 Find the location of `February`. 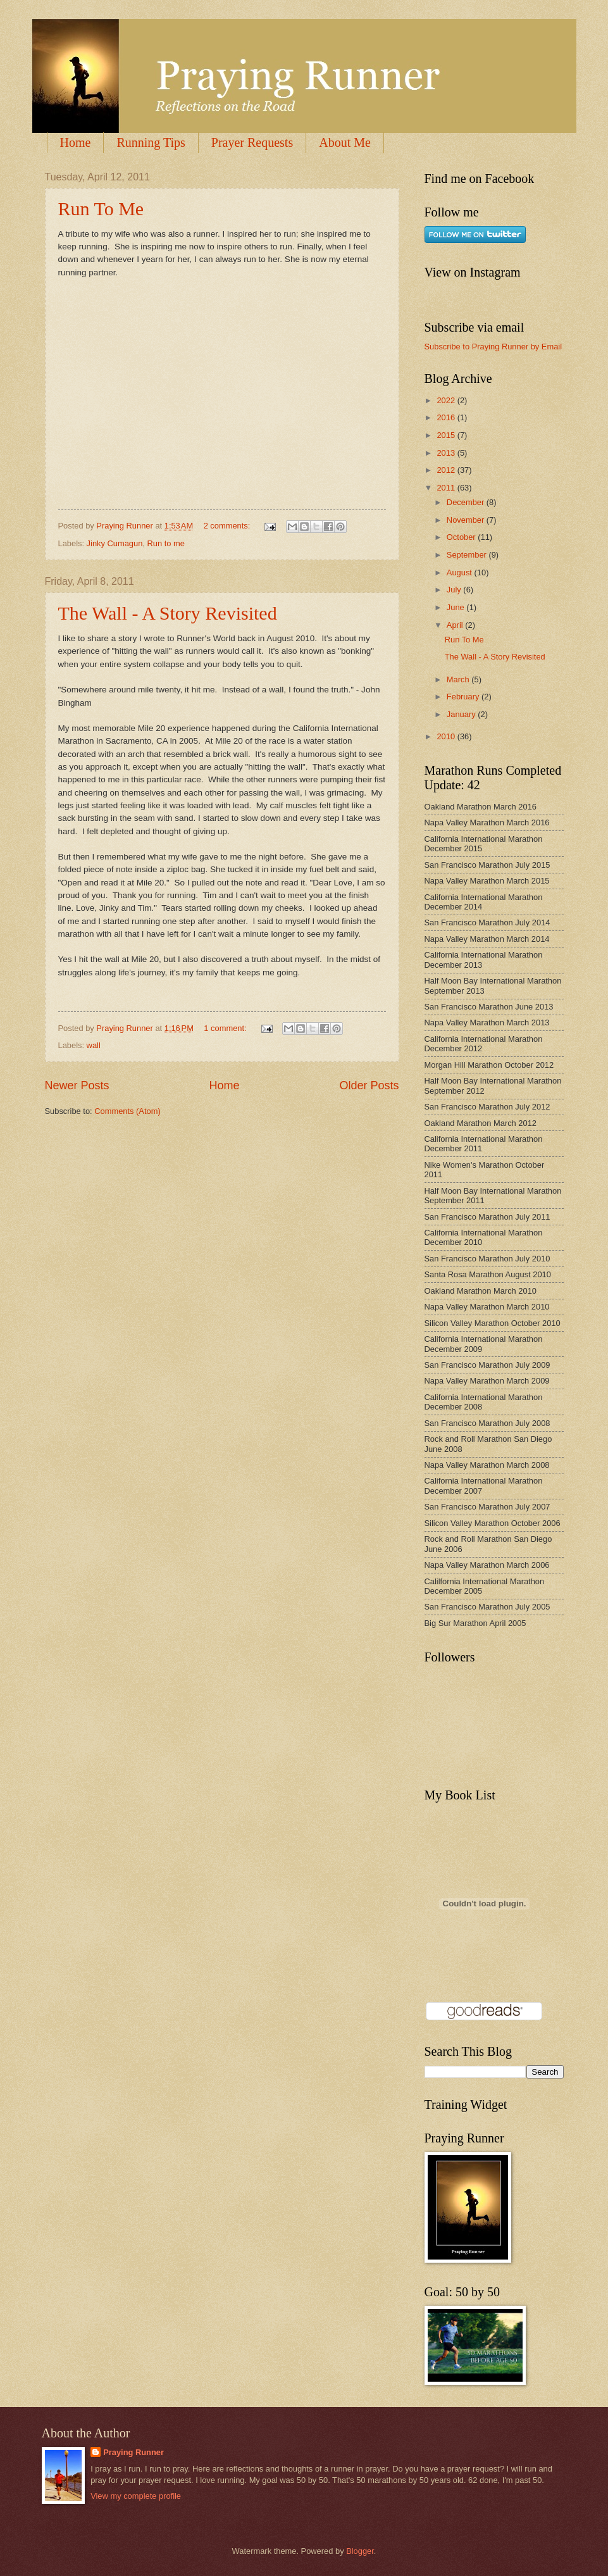

February is located at coordinates (464, 696).